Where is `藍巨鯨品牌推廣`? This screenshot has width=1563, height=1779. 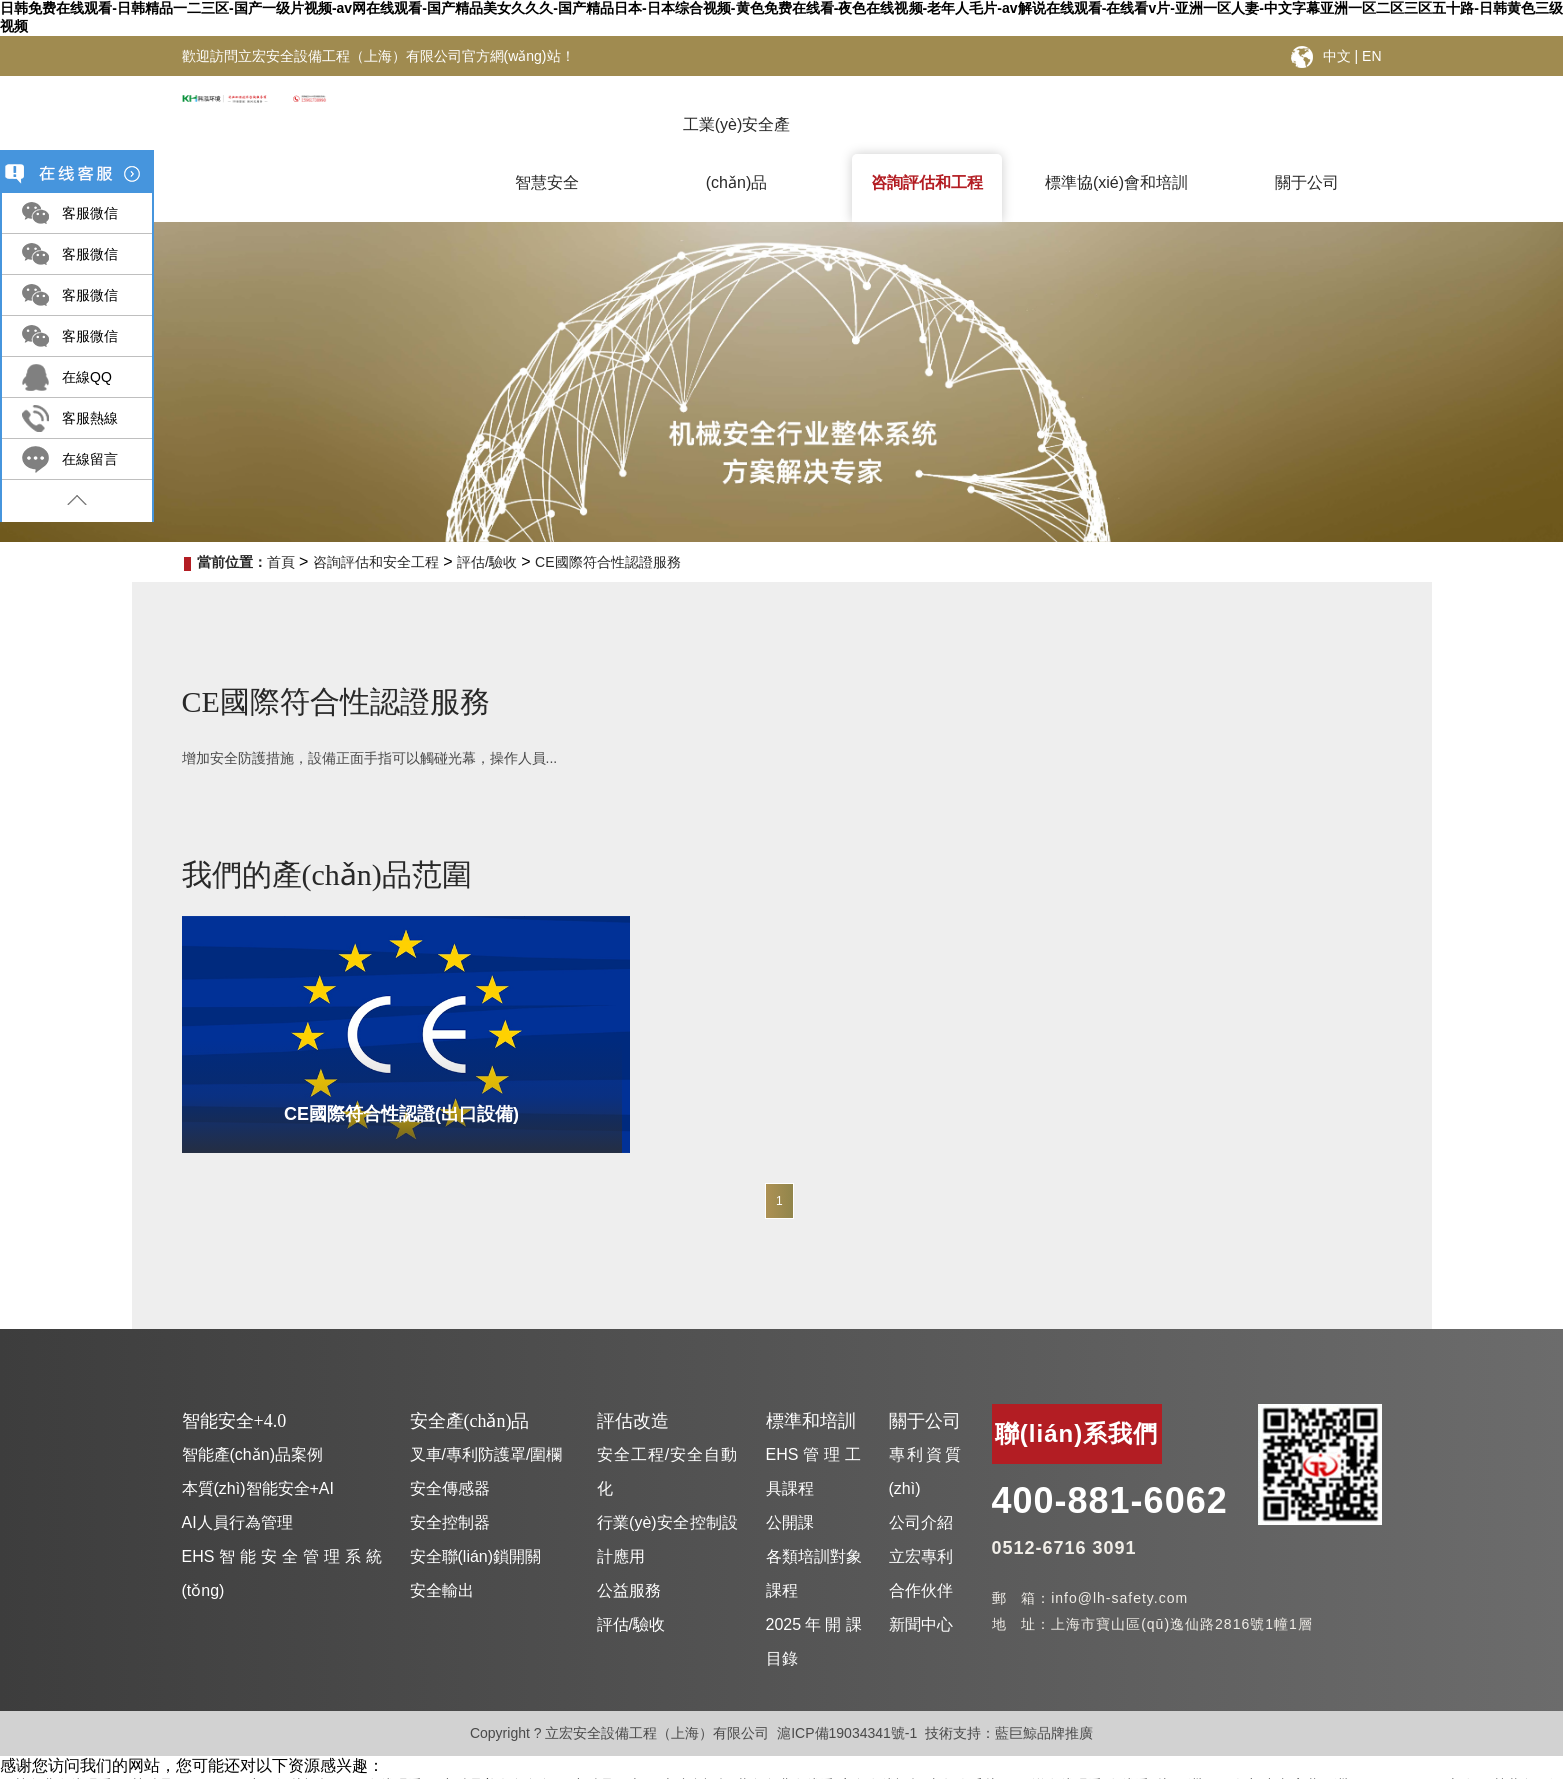 藍巨鯨品牌推廣 is located at coordinates (1044, 1699).